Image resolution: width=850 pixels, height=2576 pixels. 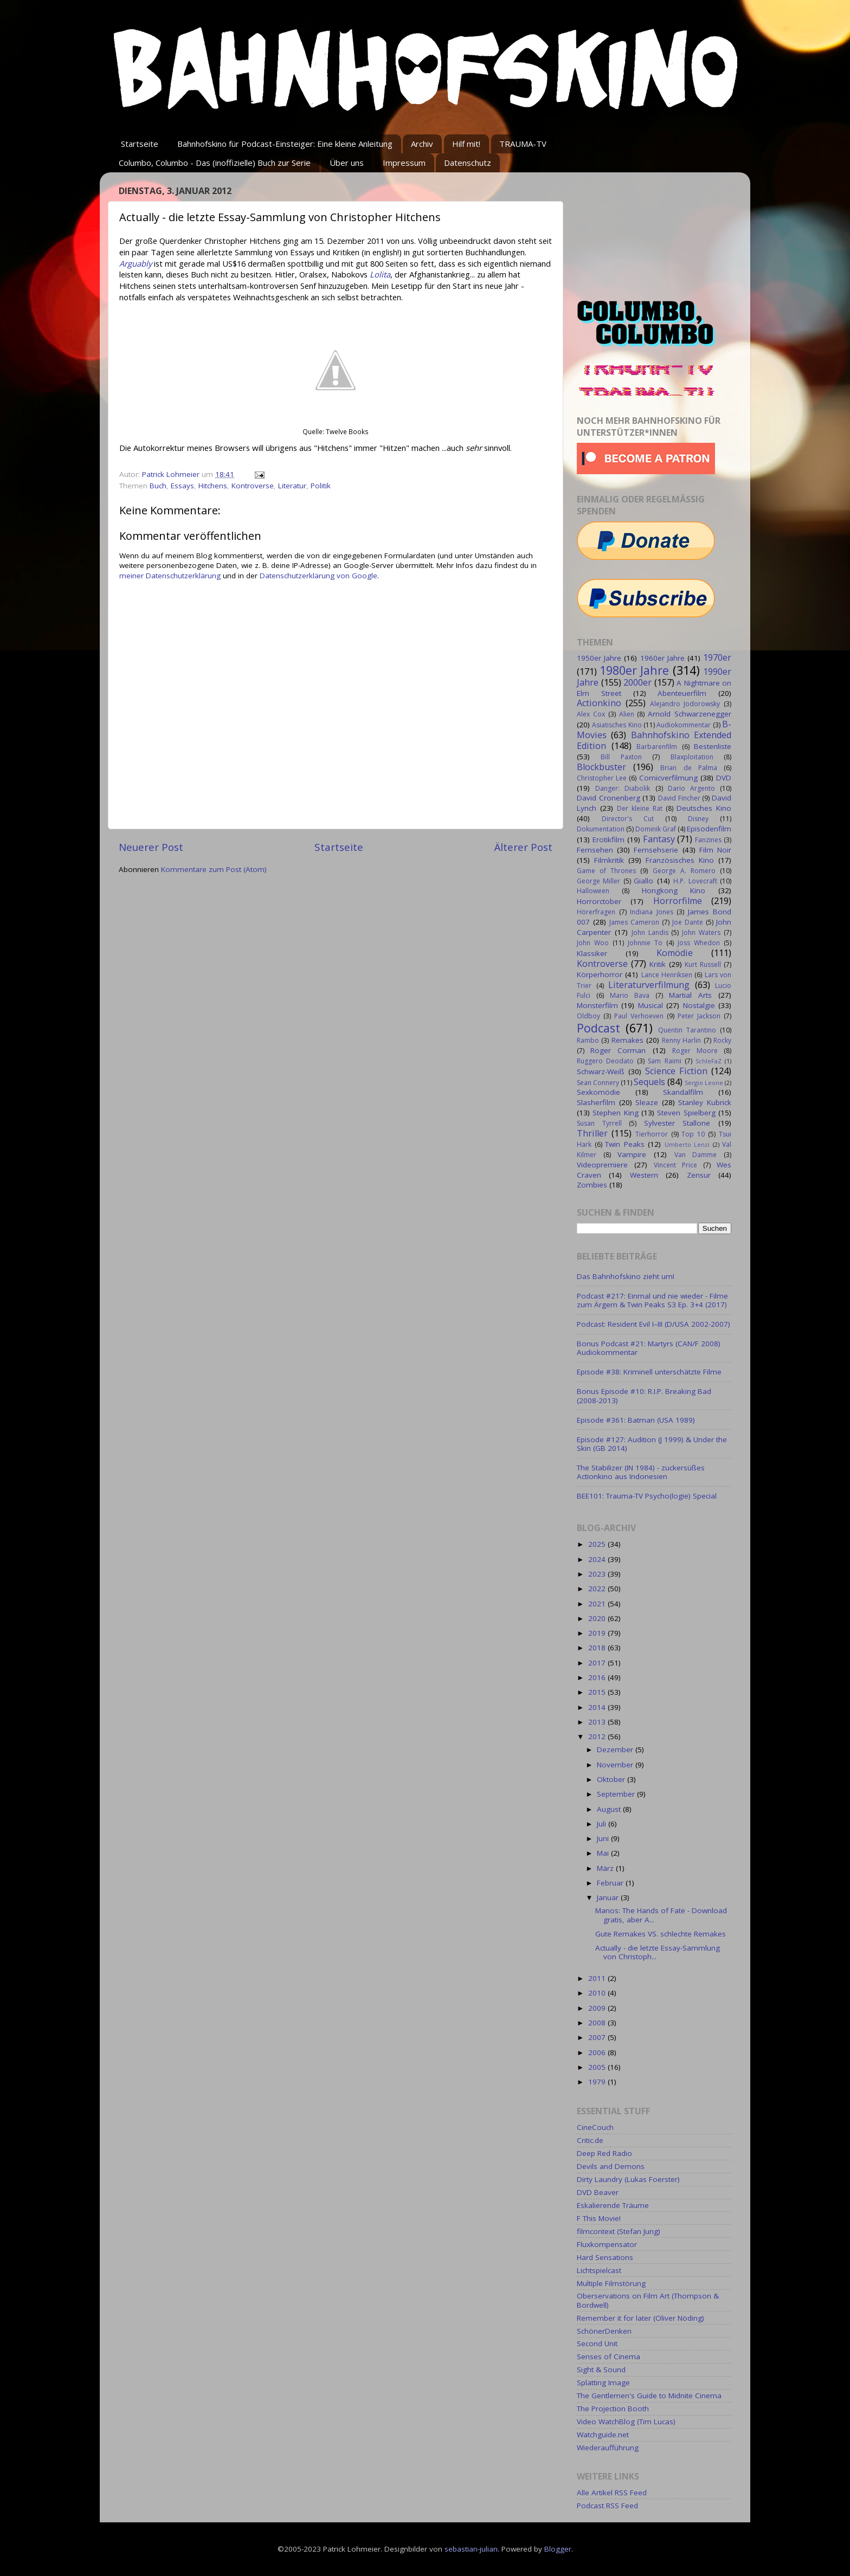 What do you see at coordinates (723, 778) in the screenshot?
I see `DVD` at bounding box center [723, 778].